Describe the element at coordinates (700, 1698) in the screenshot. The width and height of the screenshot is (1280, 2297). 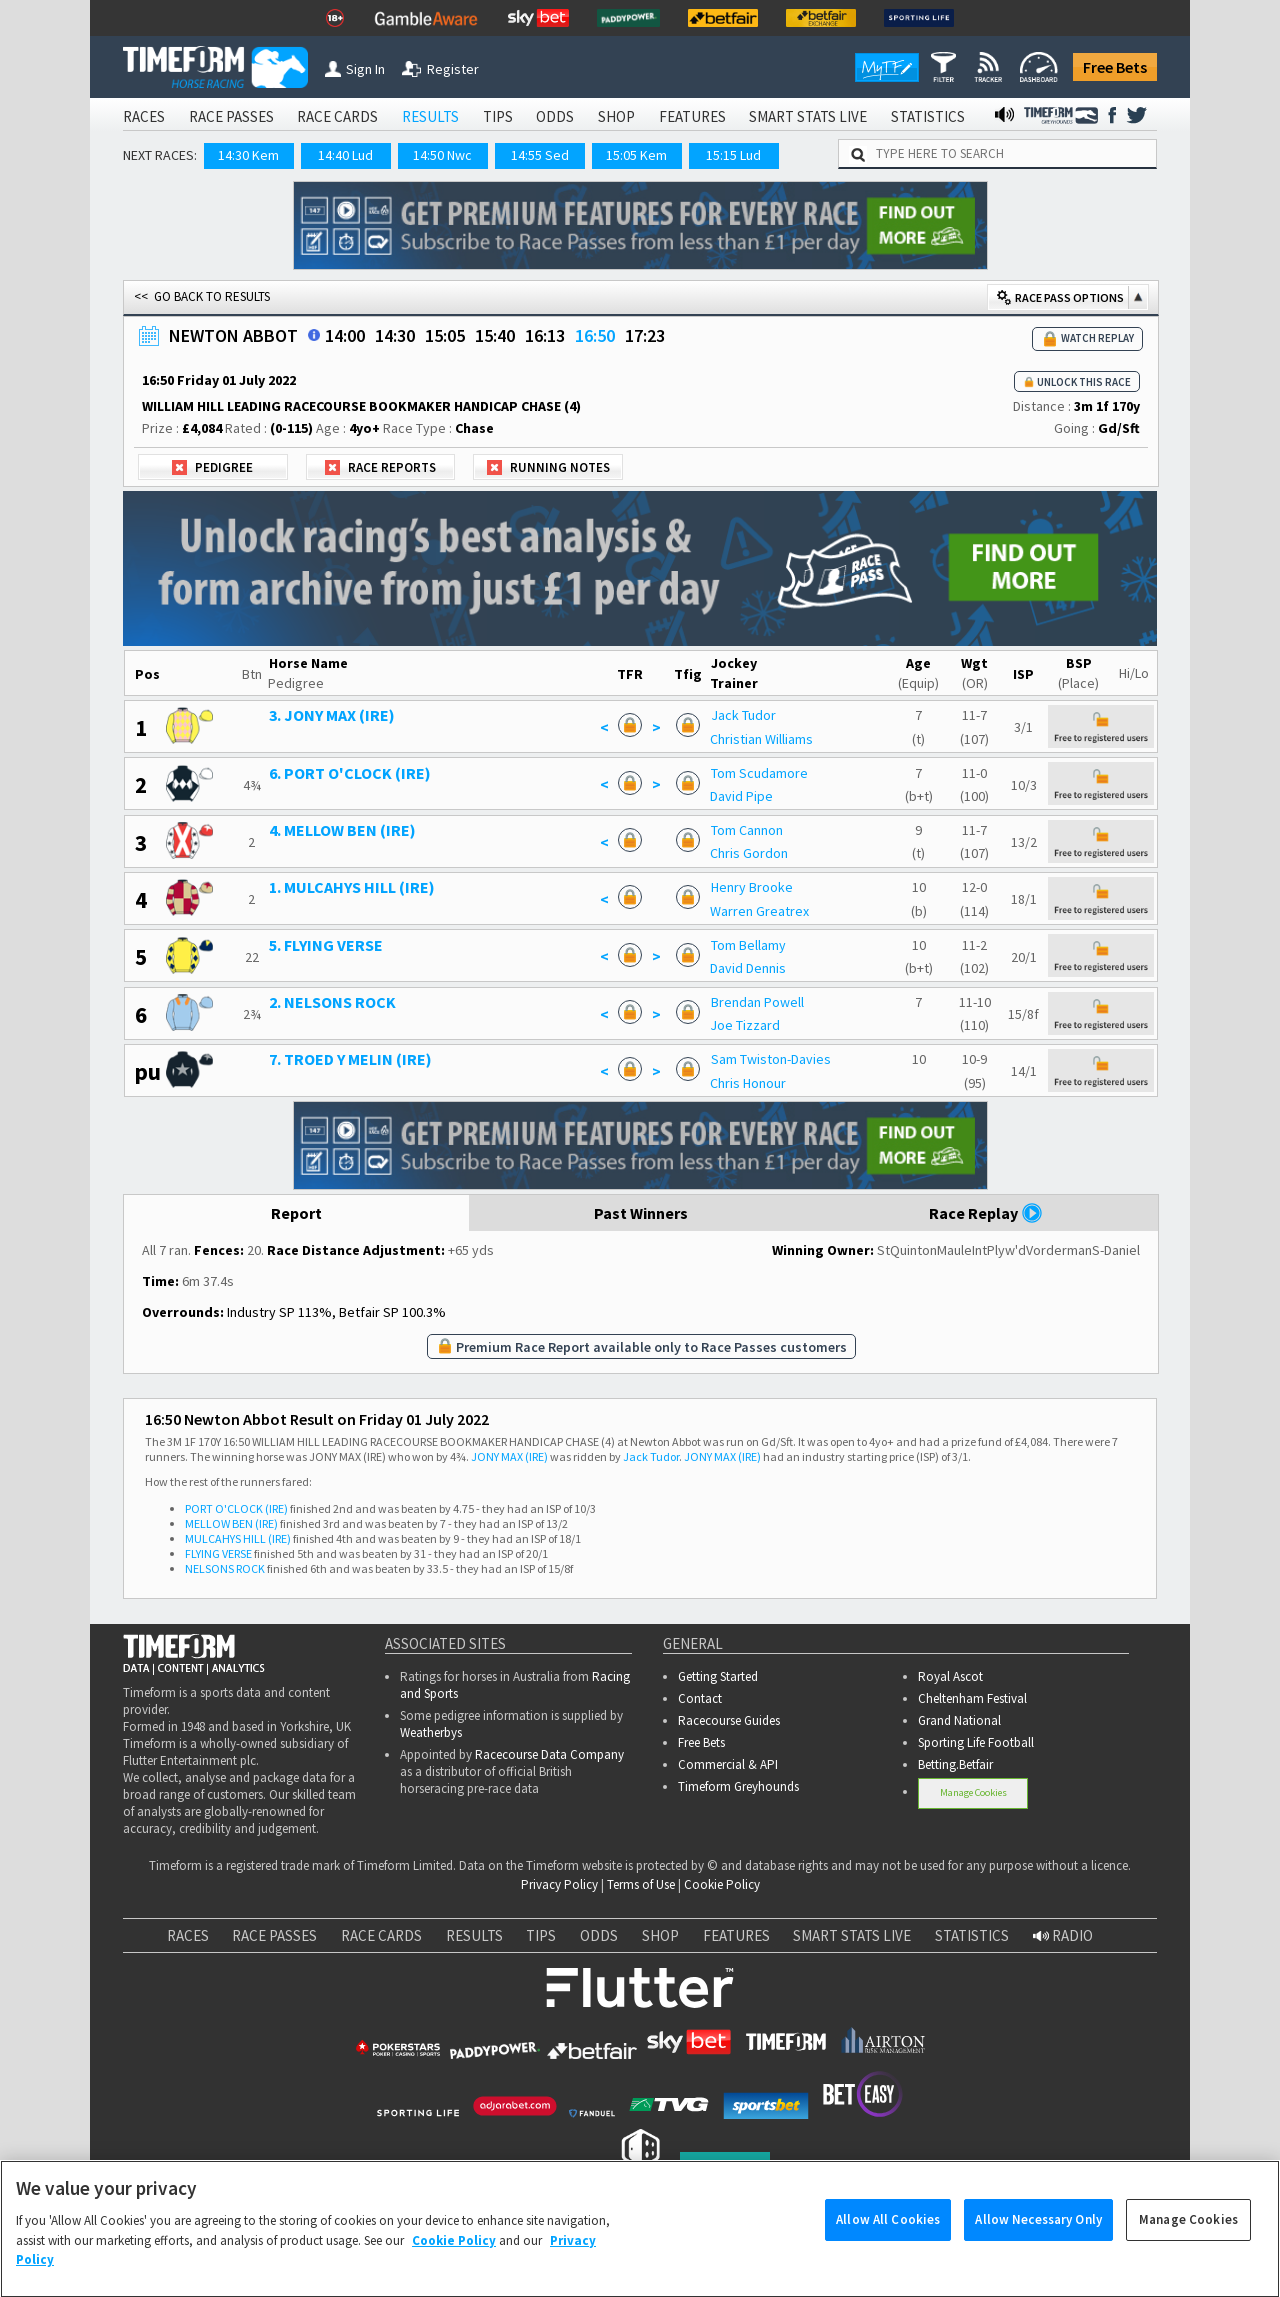
I see `Contact` at that location.